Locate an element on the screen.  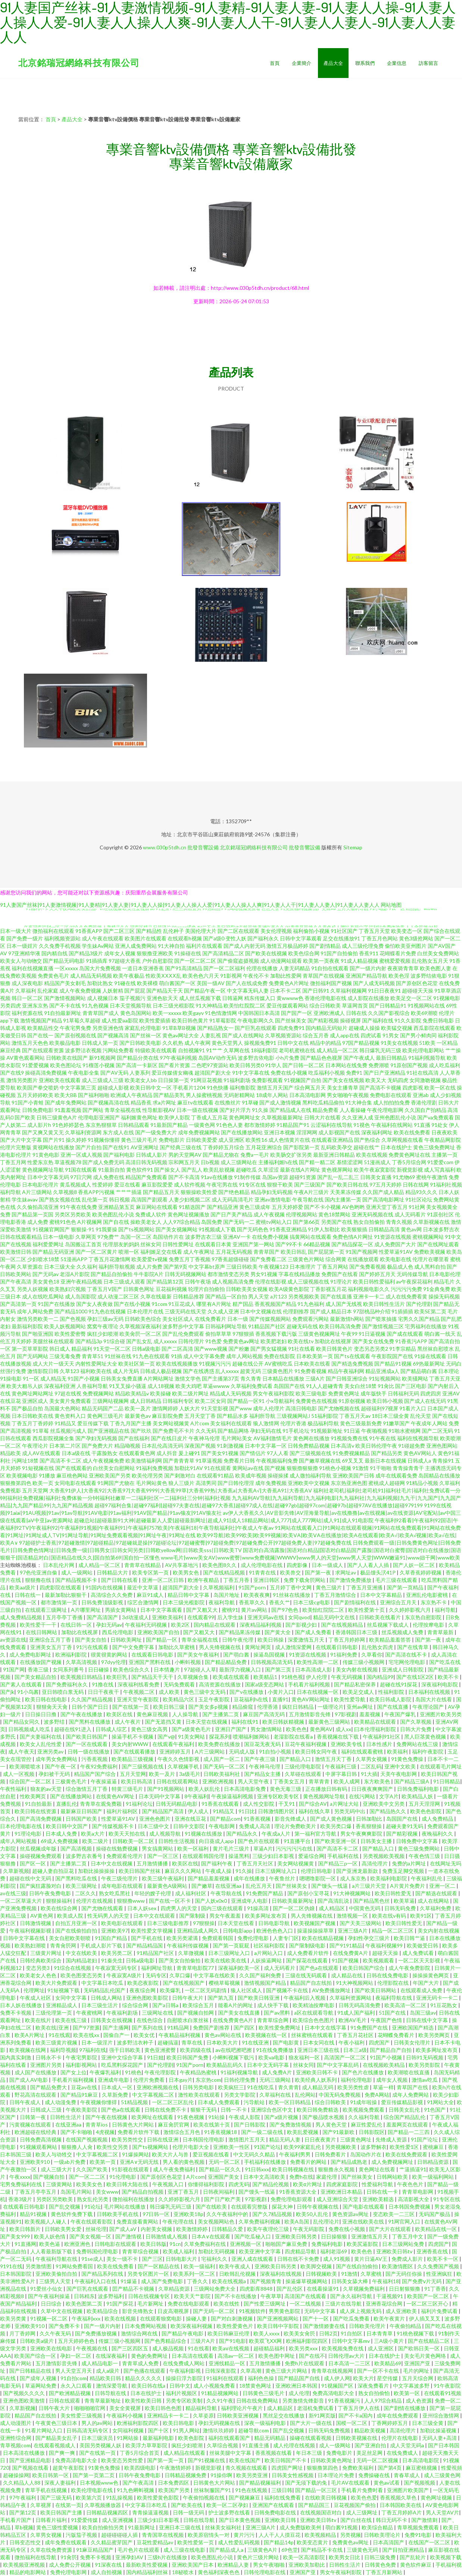
丝袜伦理 is located at coordinates (95, 2229).